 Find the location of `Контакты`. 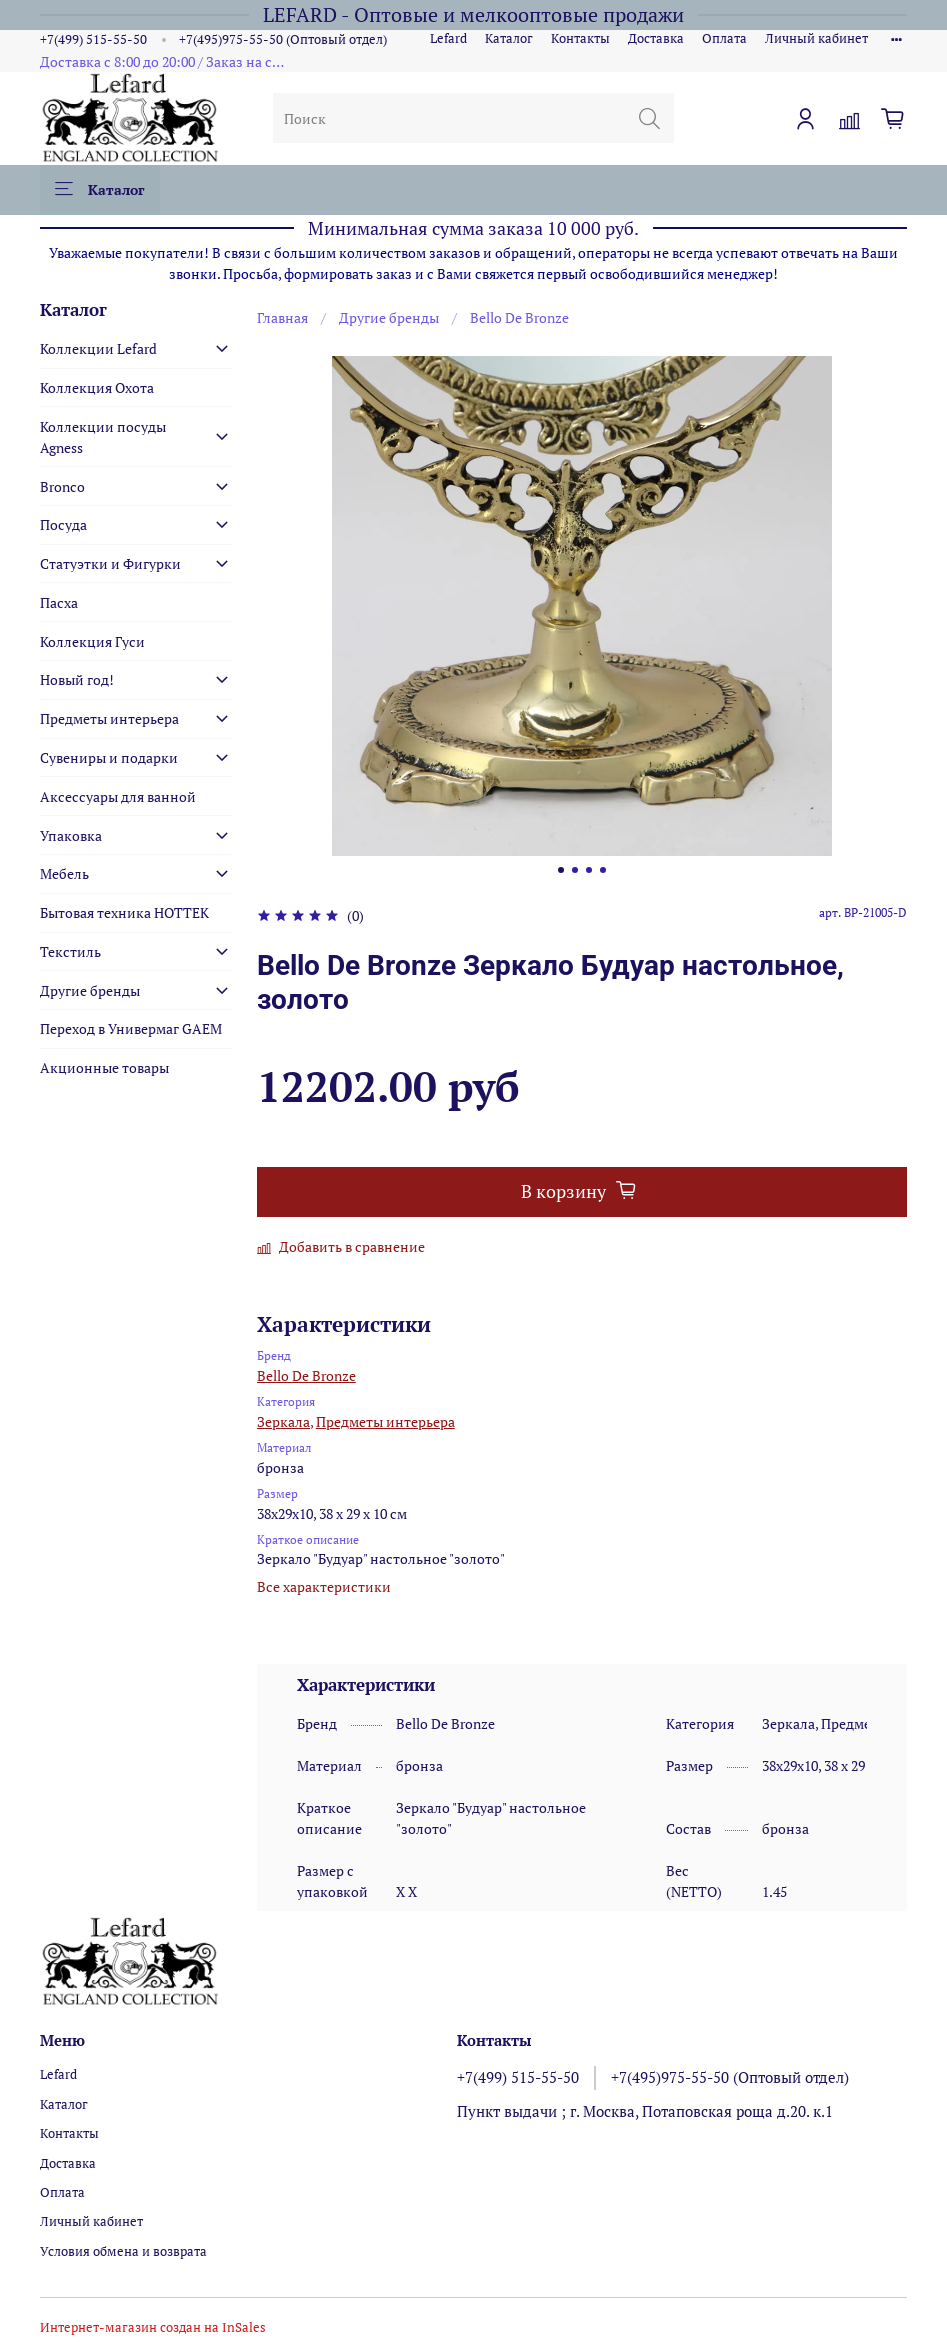

Контакты is located at coordinates (580, 38).